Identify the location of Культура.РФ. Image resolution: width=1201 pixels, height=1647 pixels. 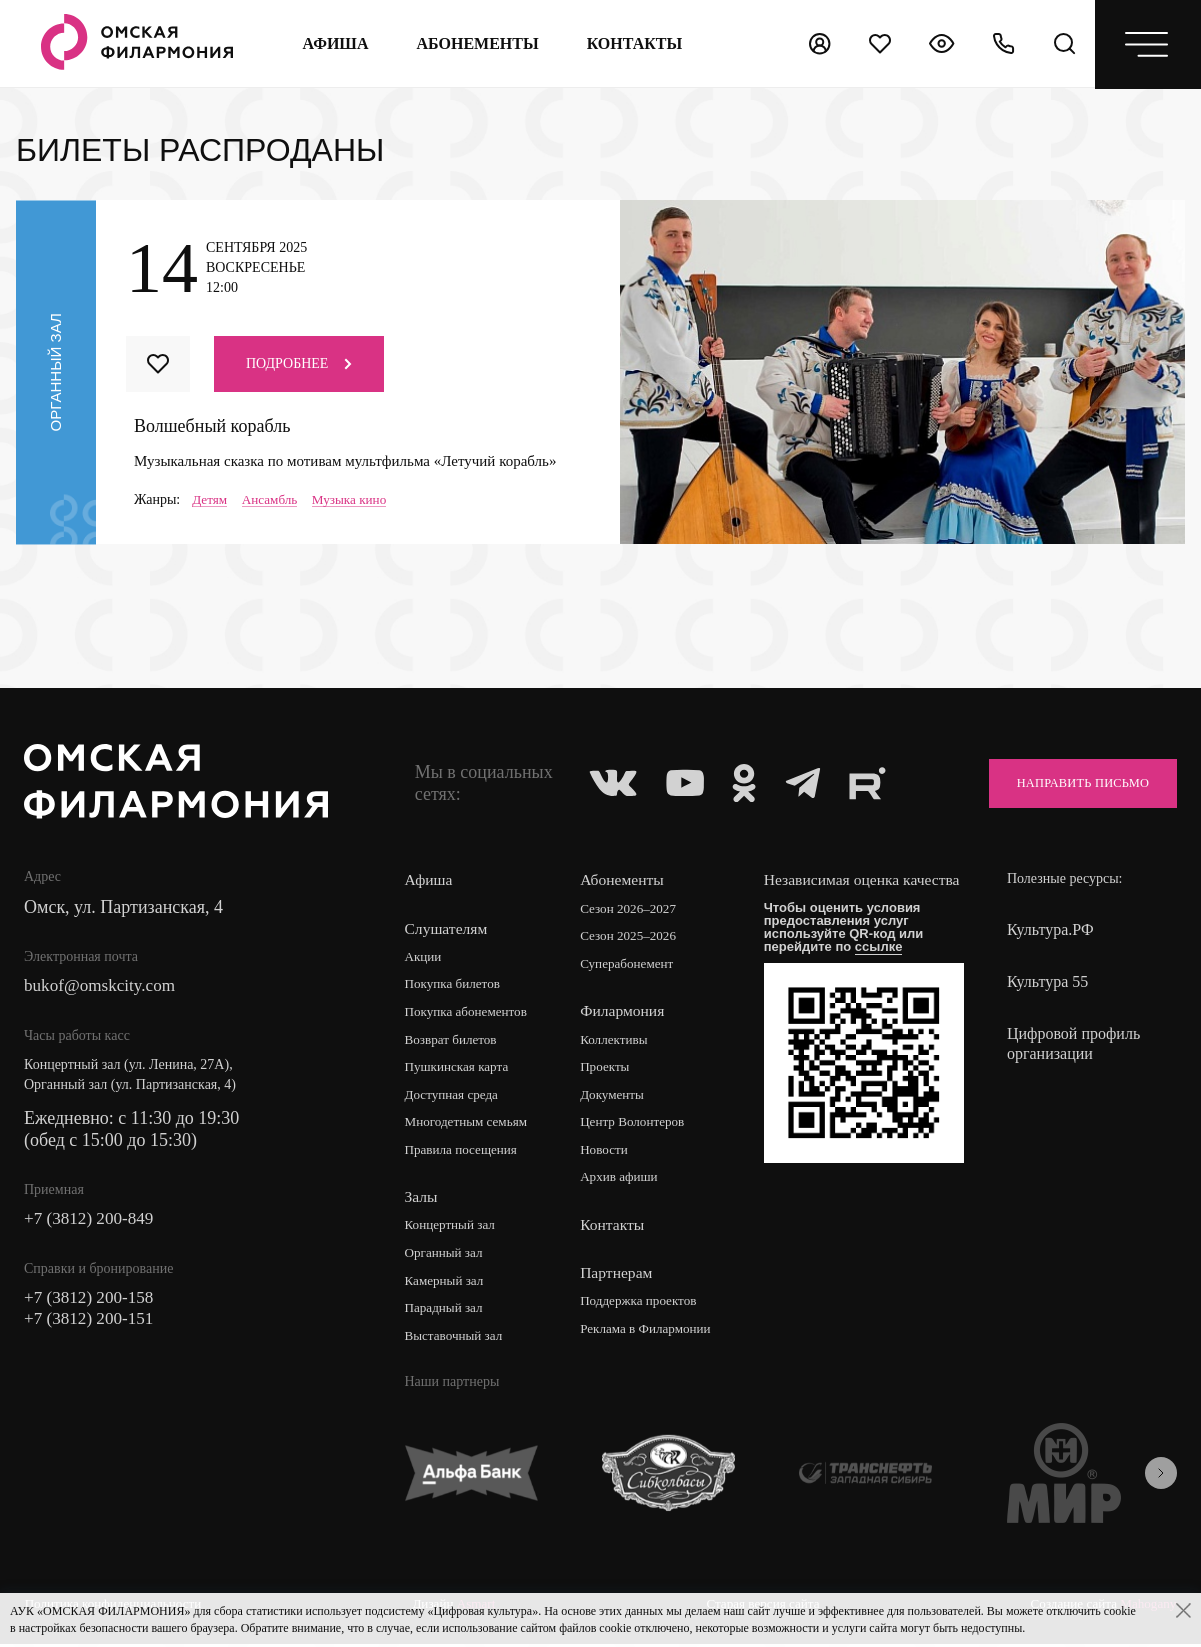
(1050, 930).